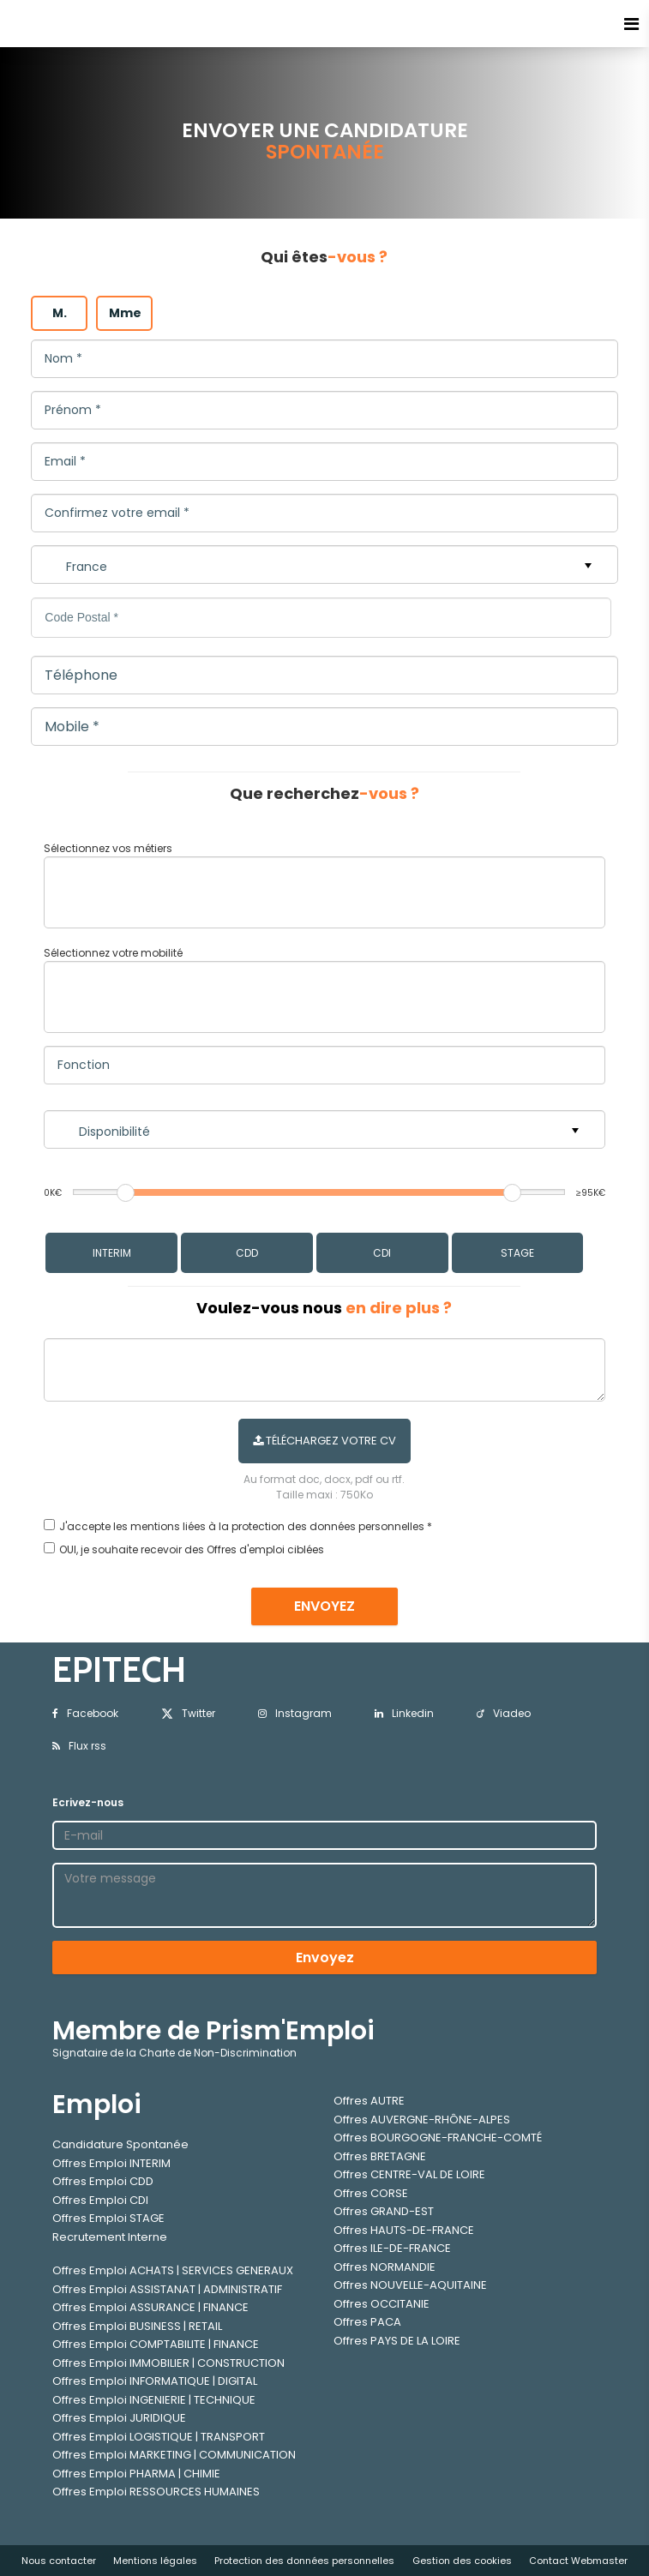  I want to click on Flux rss, so click(79, 1745).